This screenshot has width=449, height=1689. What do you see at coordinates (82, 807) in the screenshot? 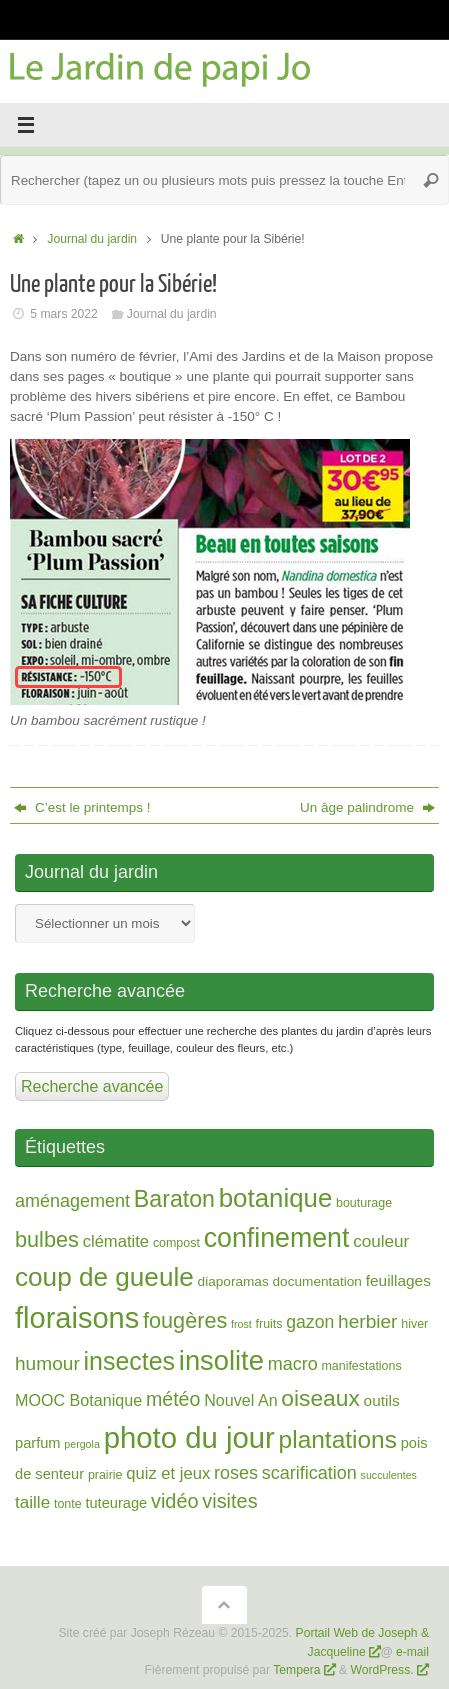
I see `C’est le printemps !` at bounding box center [82, 807].